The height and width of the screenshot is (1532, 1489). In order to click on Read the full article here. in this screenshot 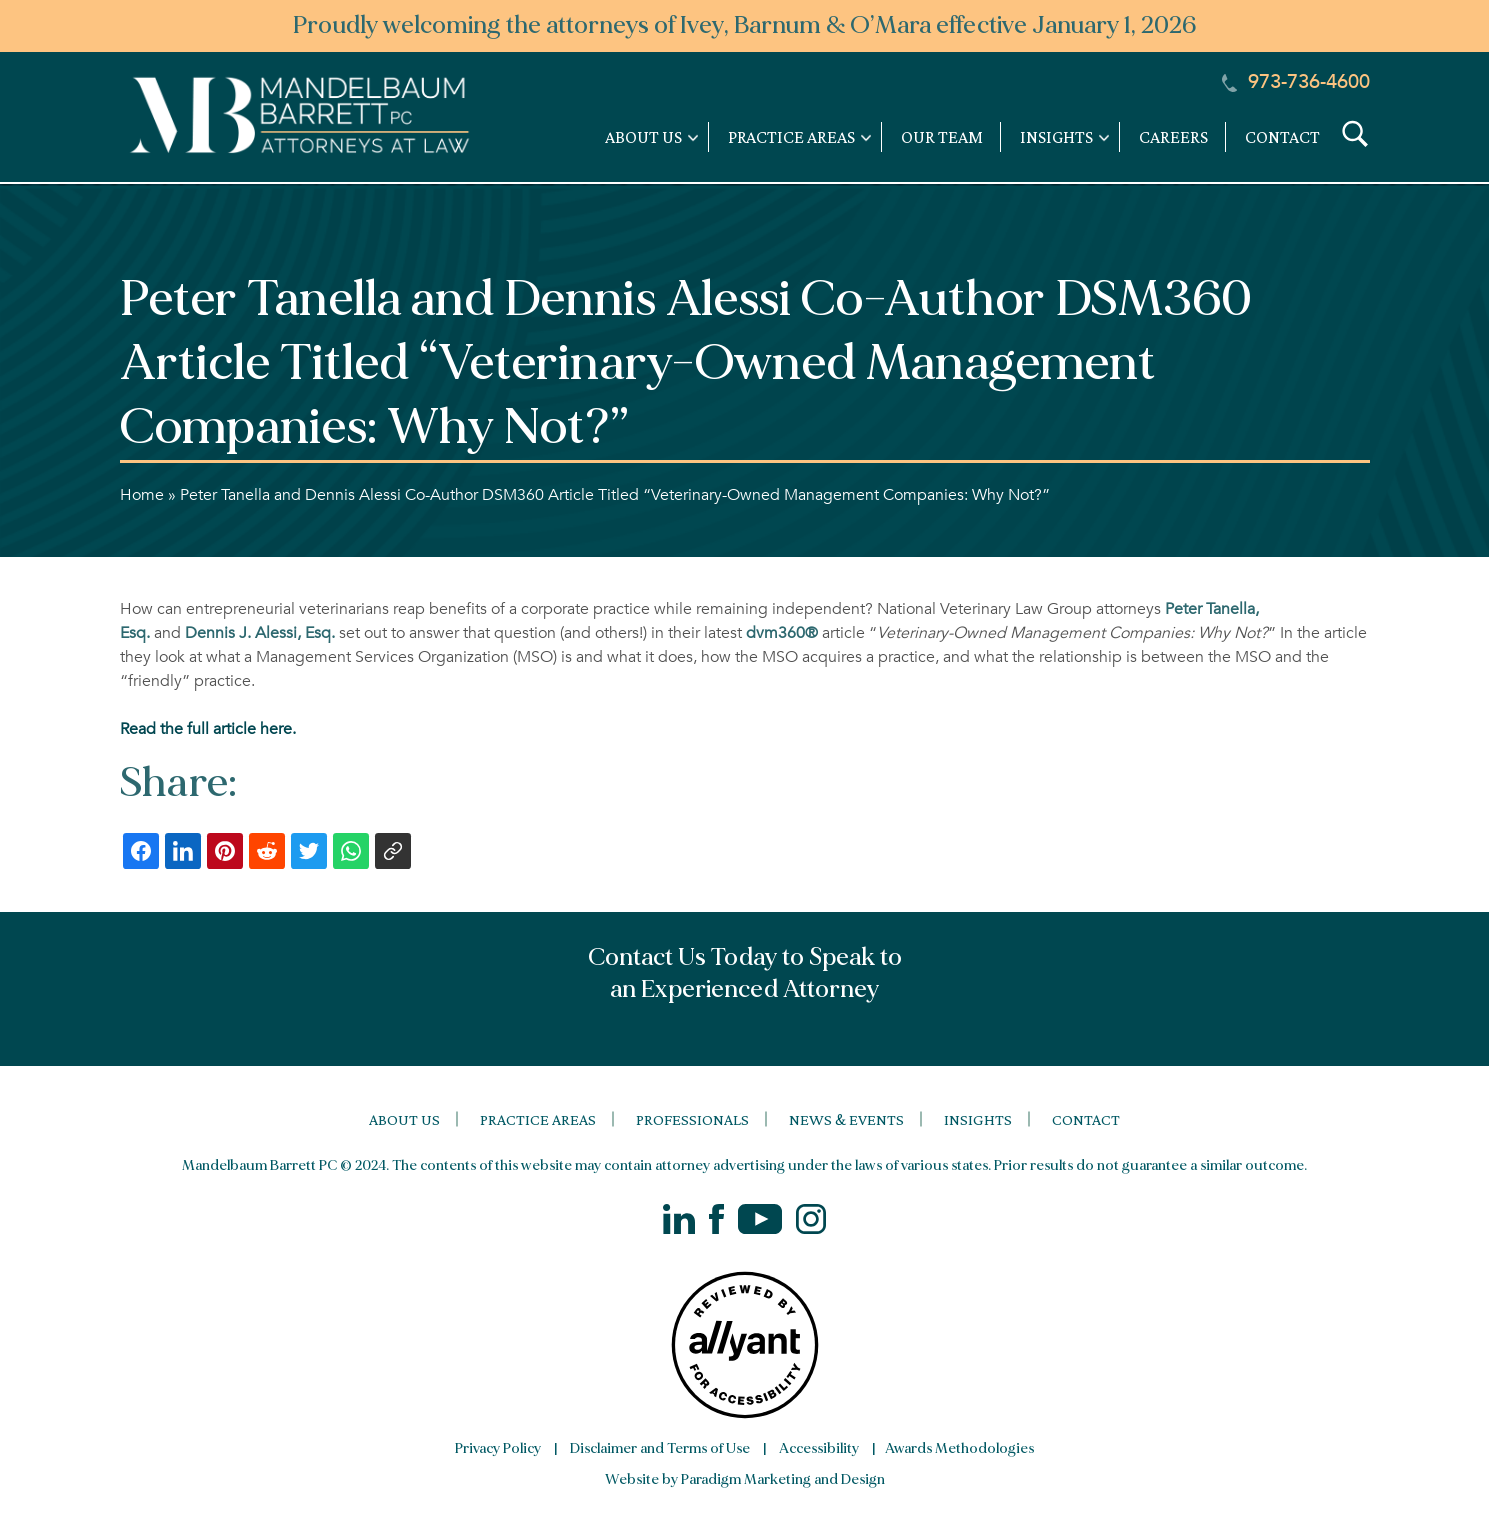, I will do `click(208, 729)`.